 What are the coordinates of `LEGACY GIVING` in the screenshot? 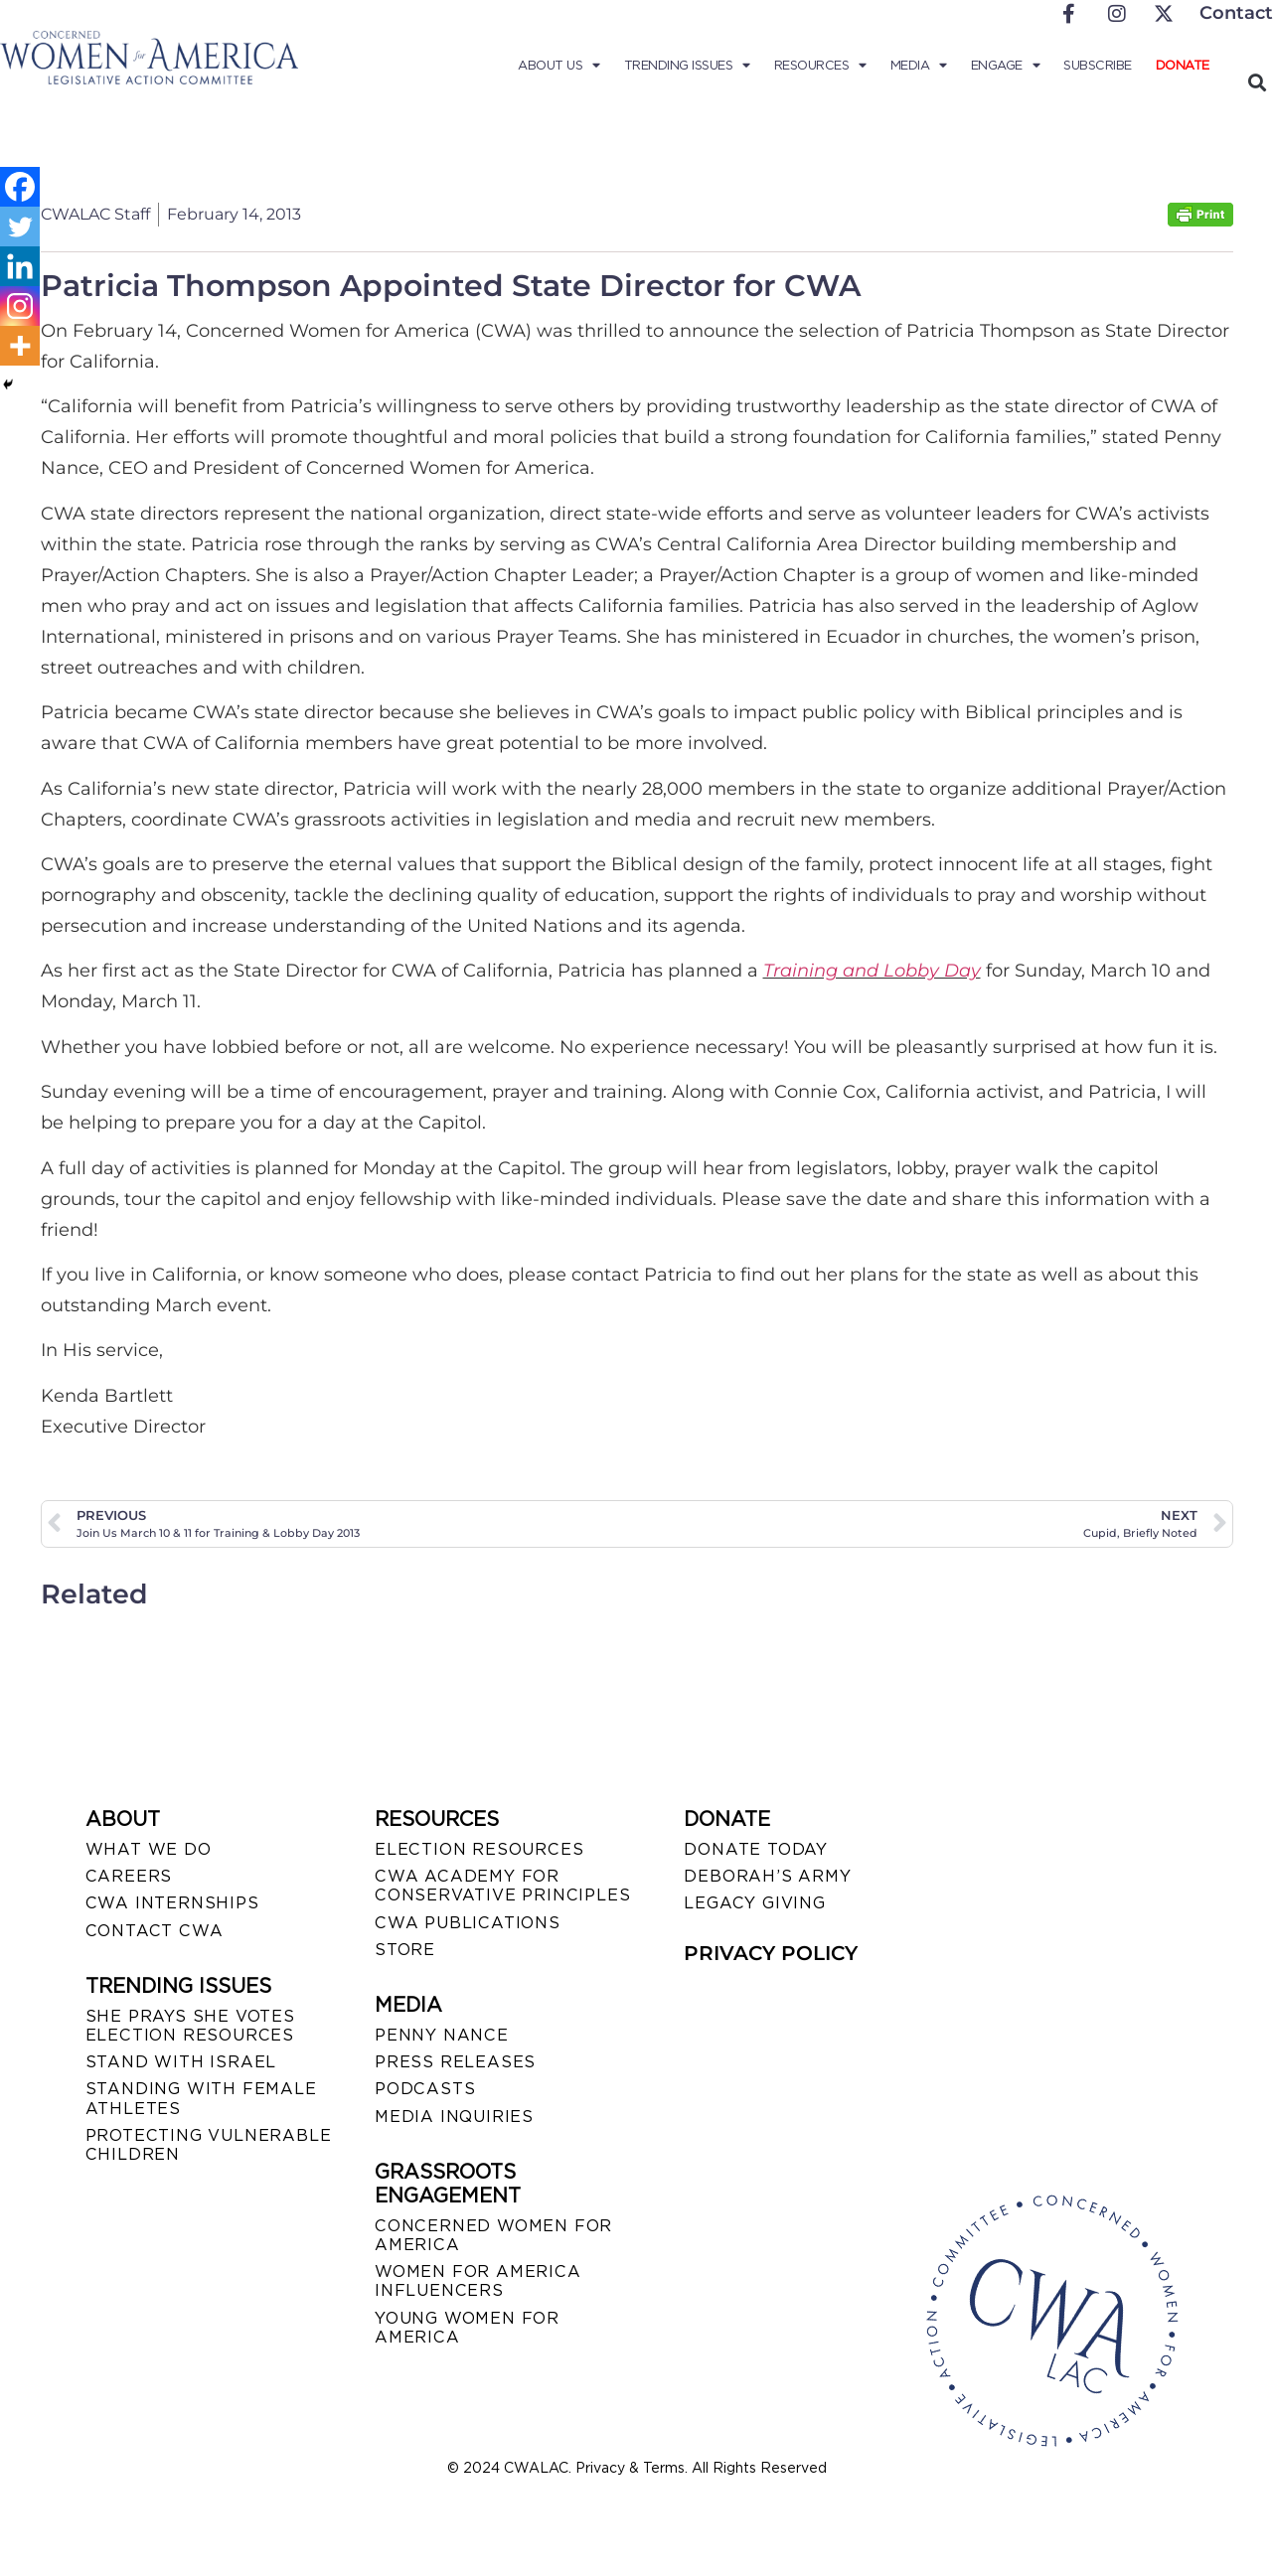 It's located at (754, 1903).